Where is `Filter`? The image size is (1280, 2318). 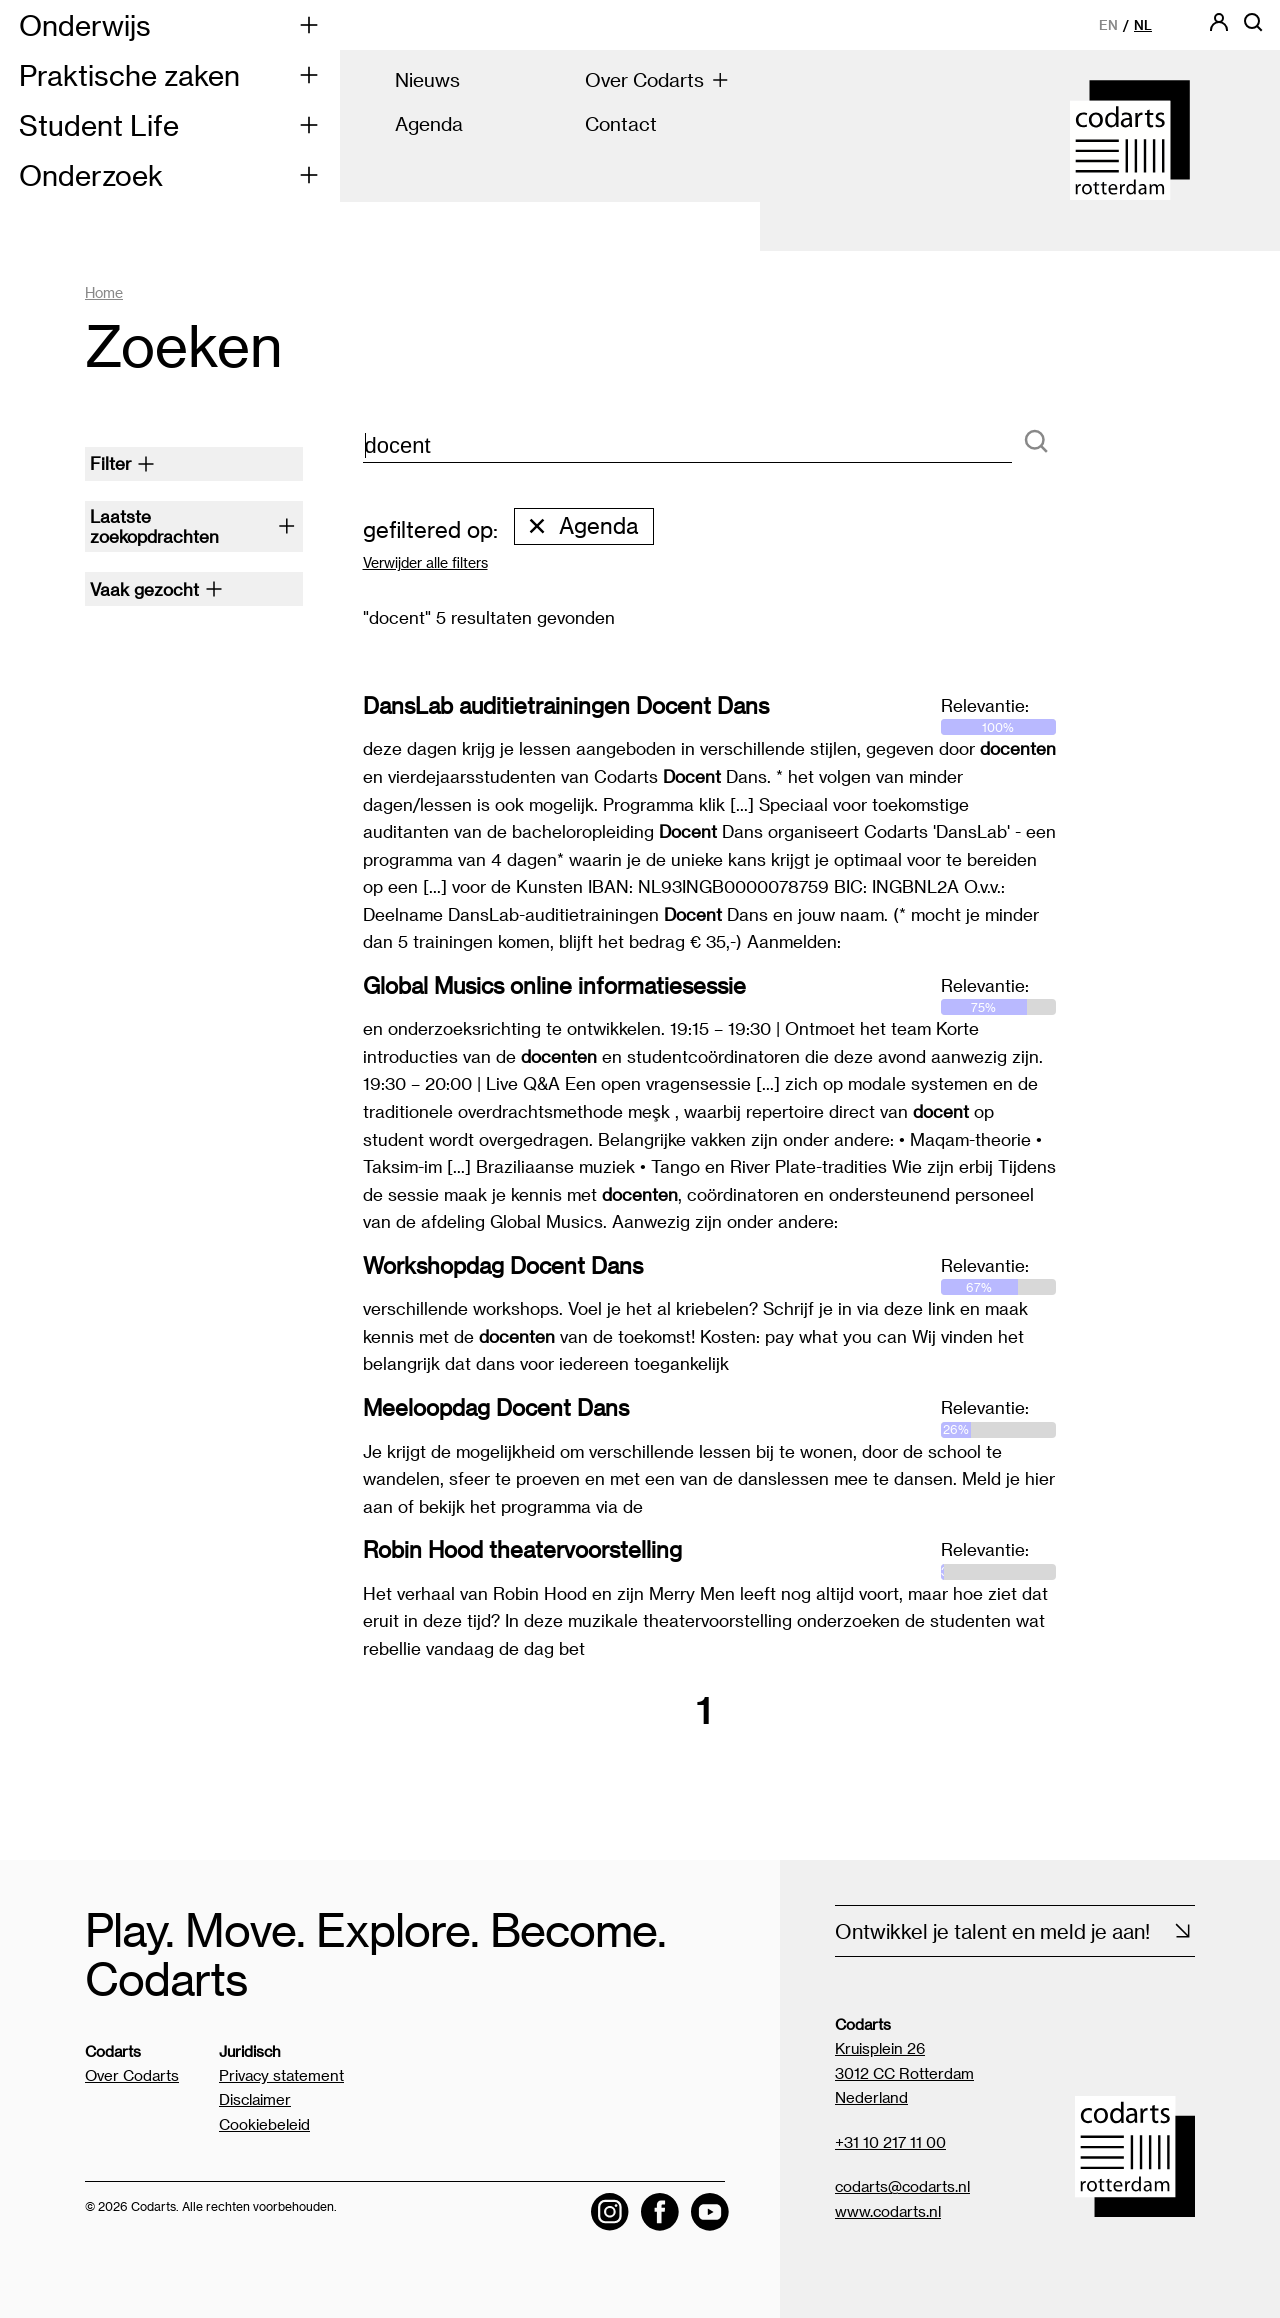 Filter is located at coordinates (122, 463).